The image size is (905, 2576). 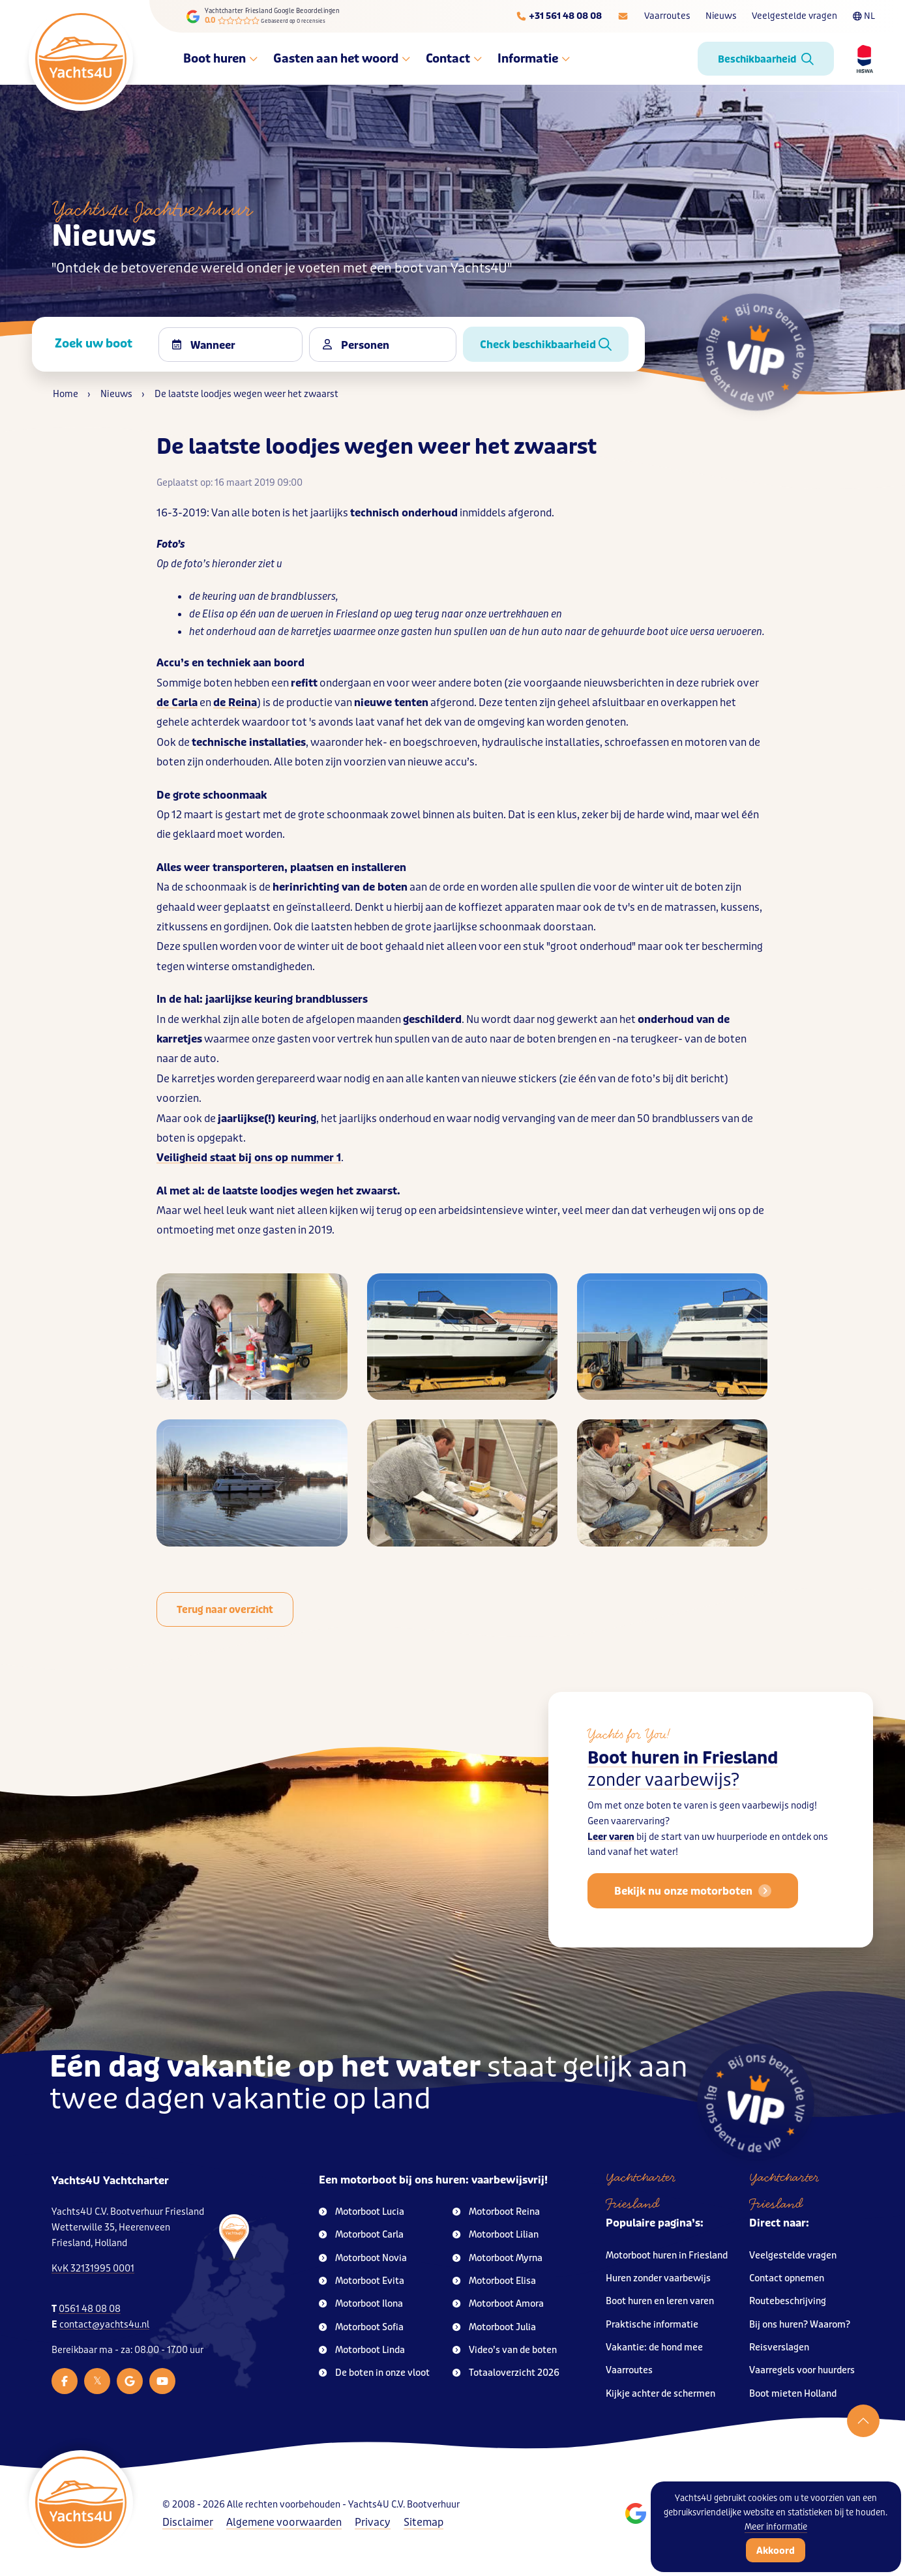 I want to click on Boot huren in Friesland, so click(x=682, y=1792).